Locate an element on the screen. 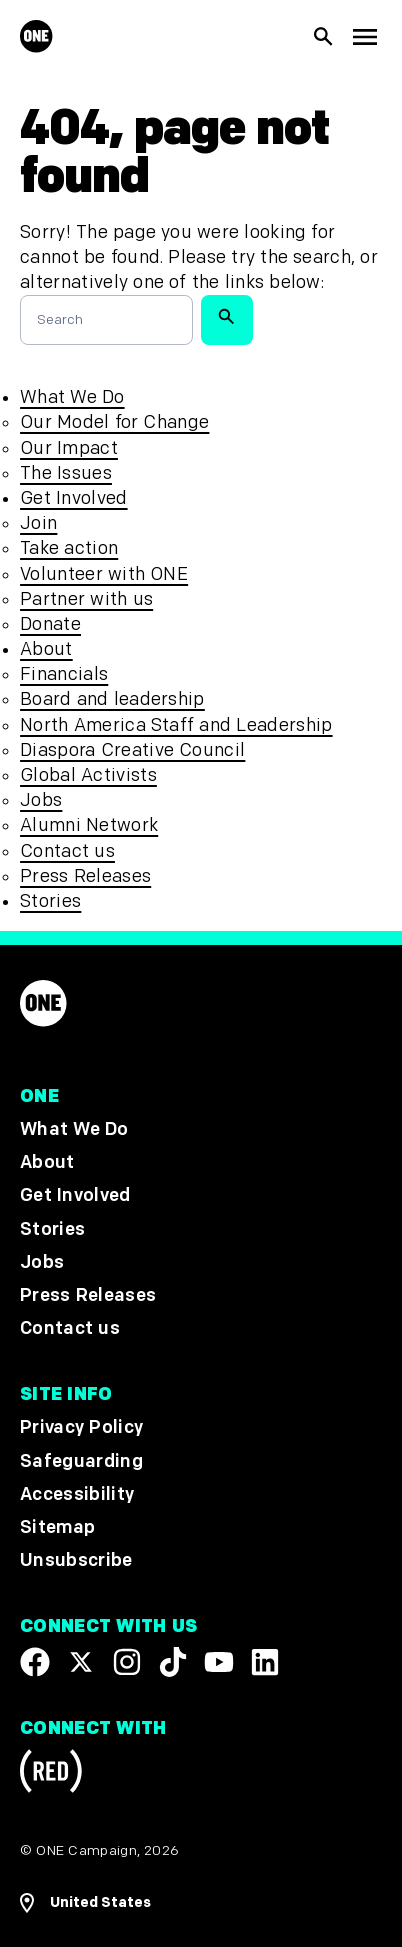 Image resolution: width=402 pixels, height=1947 pixels. What We Do is located at coordinates (72, 397).